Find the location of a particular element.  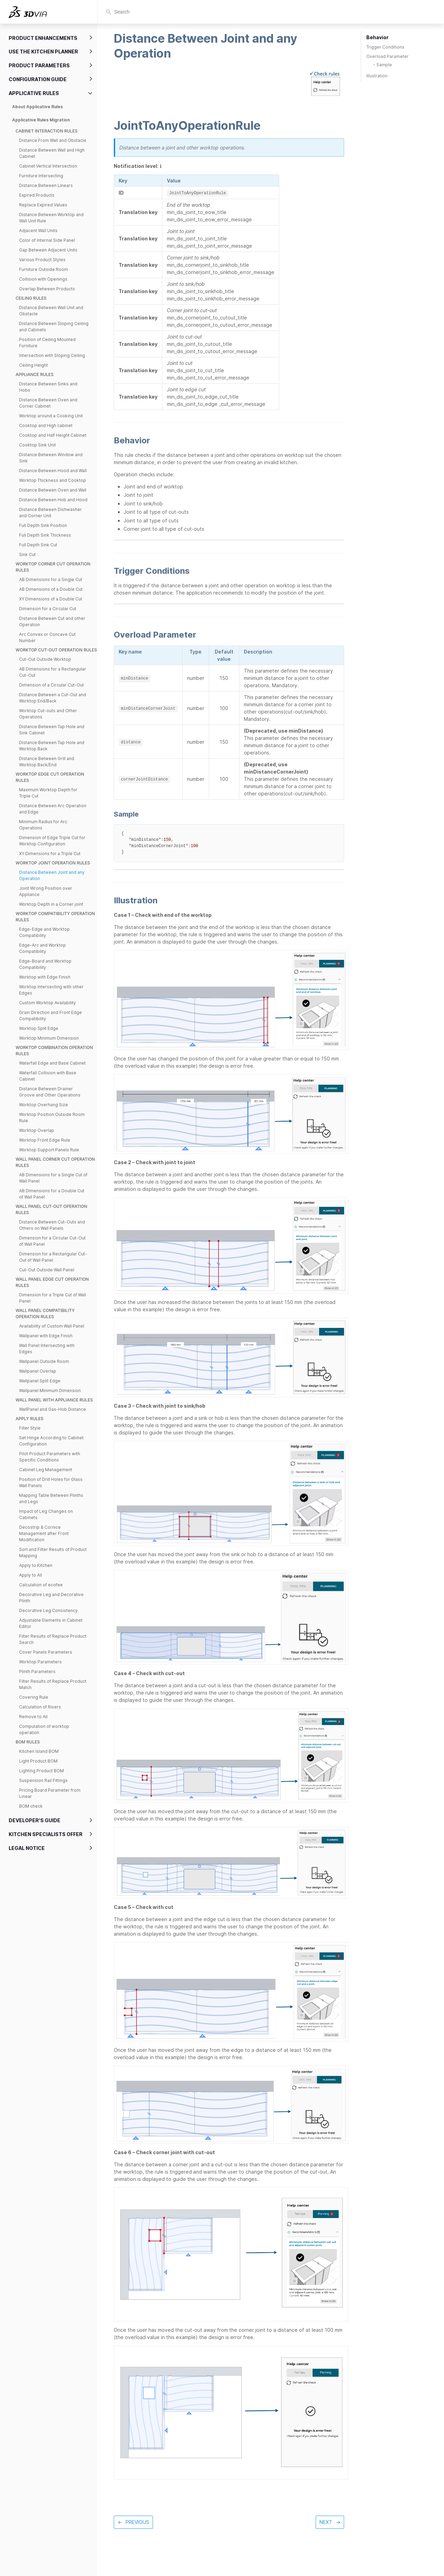

Worktop Cut-outs and Other Operations is located at coordinates (48, 713).